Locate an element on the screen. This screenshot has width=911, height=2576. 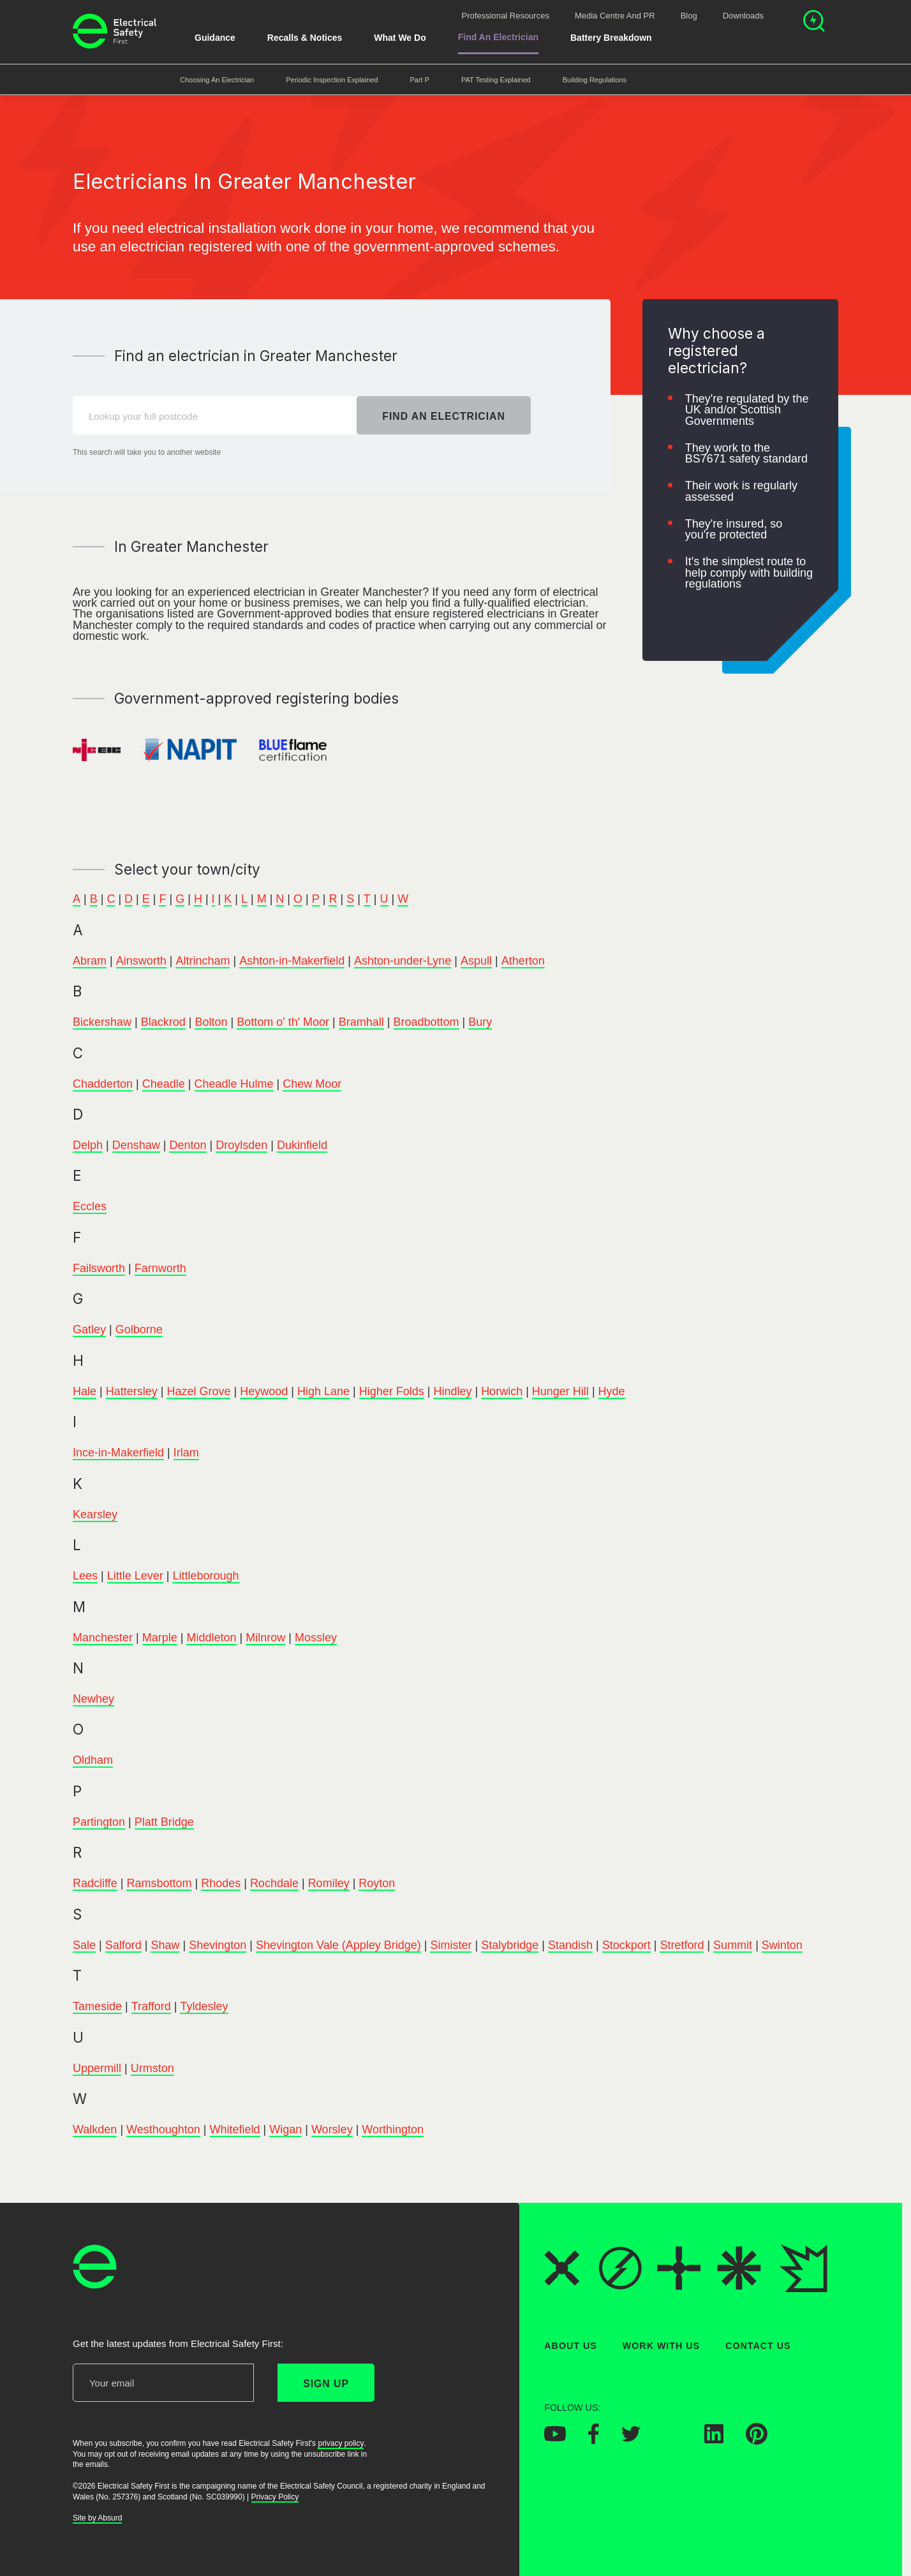
Bottom o' th' Moor is located at coordinates (283, 1022).